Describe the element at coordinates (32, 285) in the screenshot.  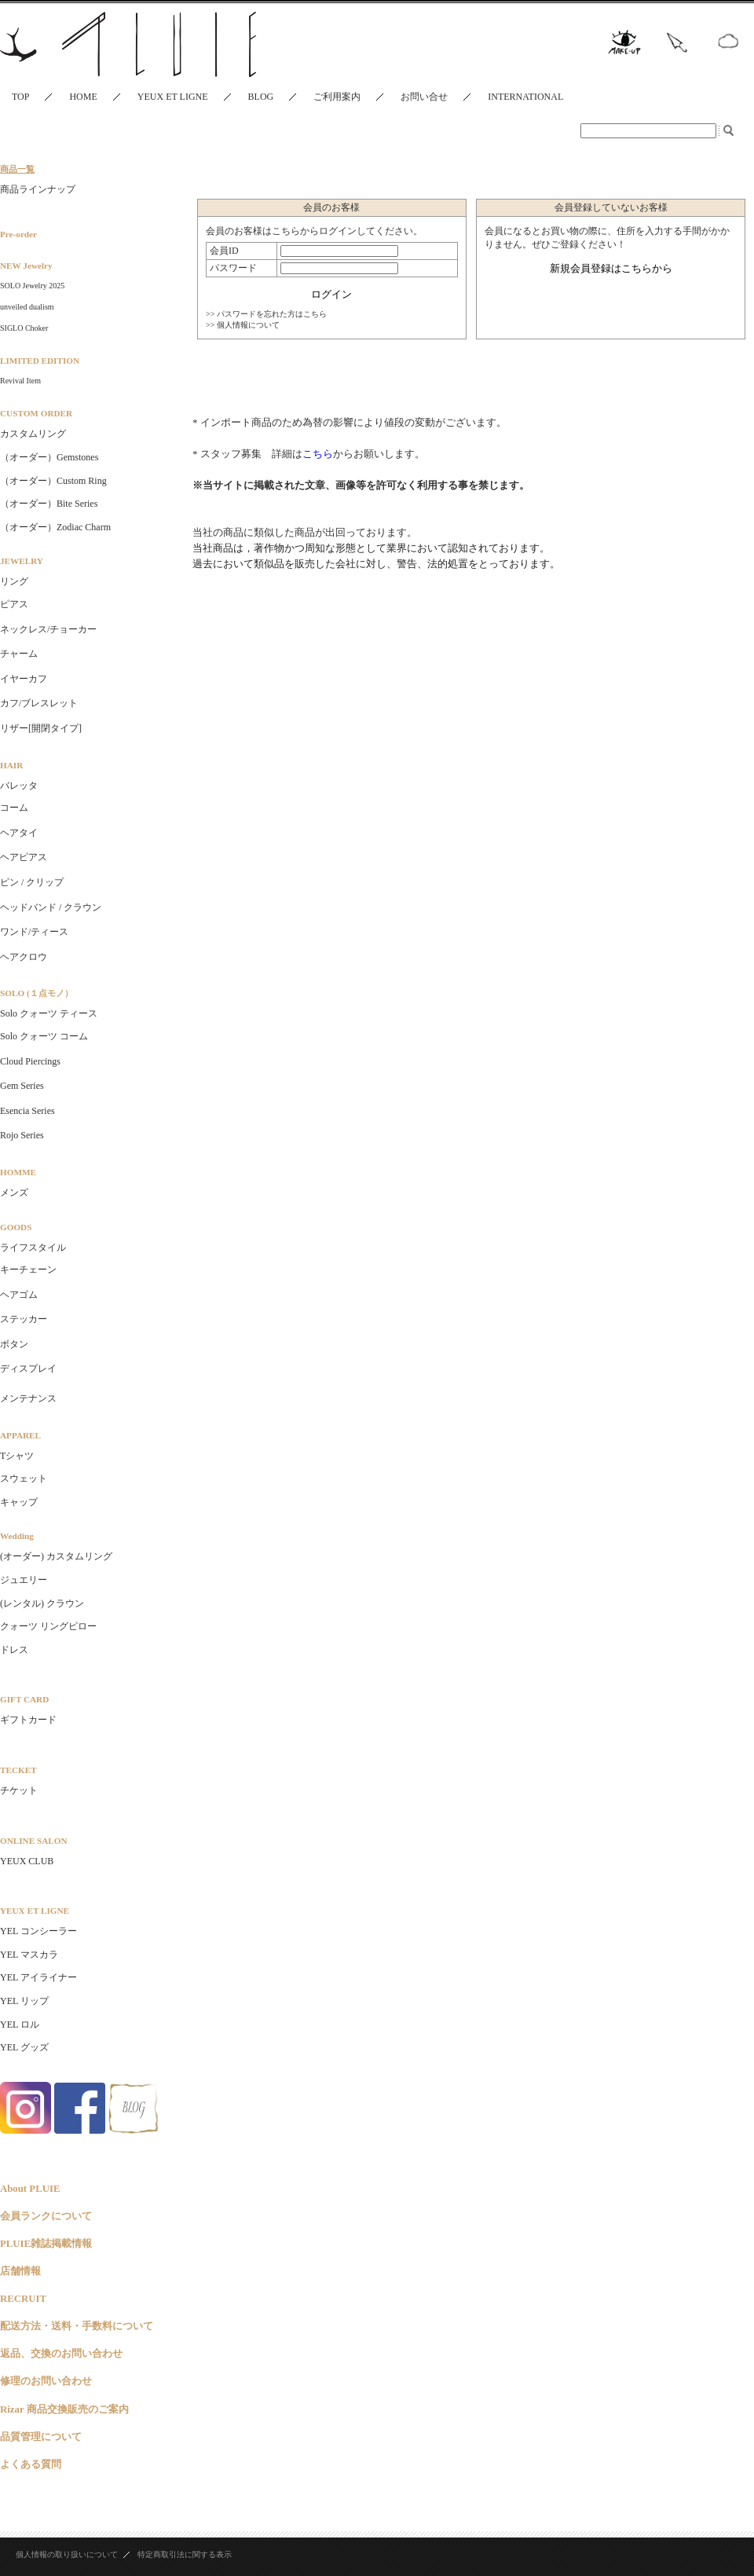
I see `SOLO Jewelry 2025` at that location.